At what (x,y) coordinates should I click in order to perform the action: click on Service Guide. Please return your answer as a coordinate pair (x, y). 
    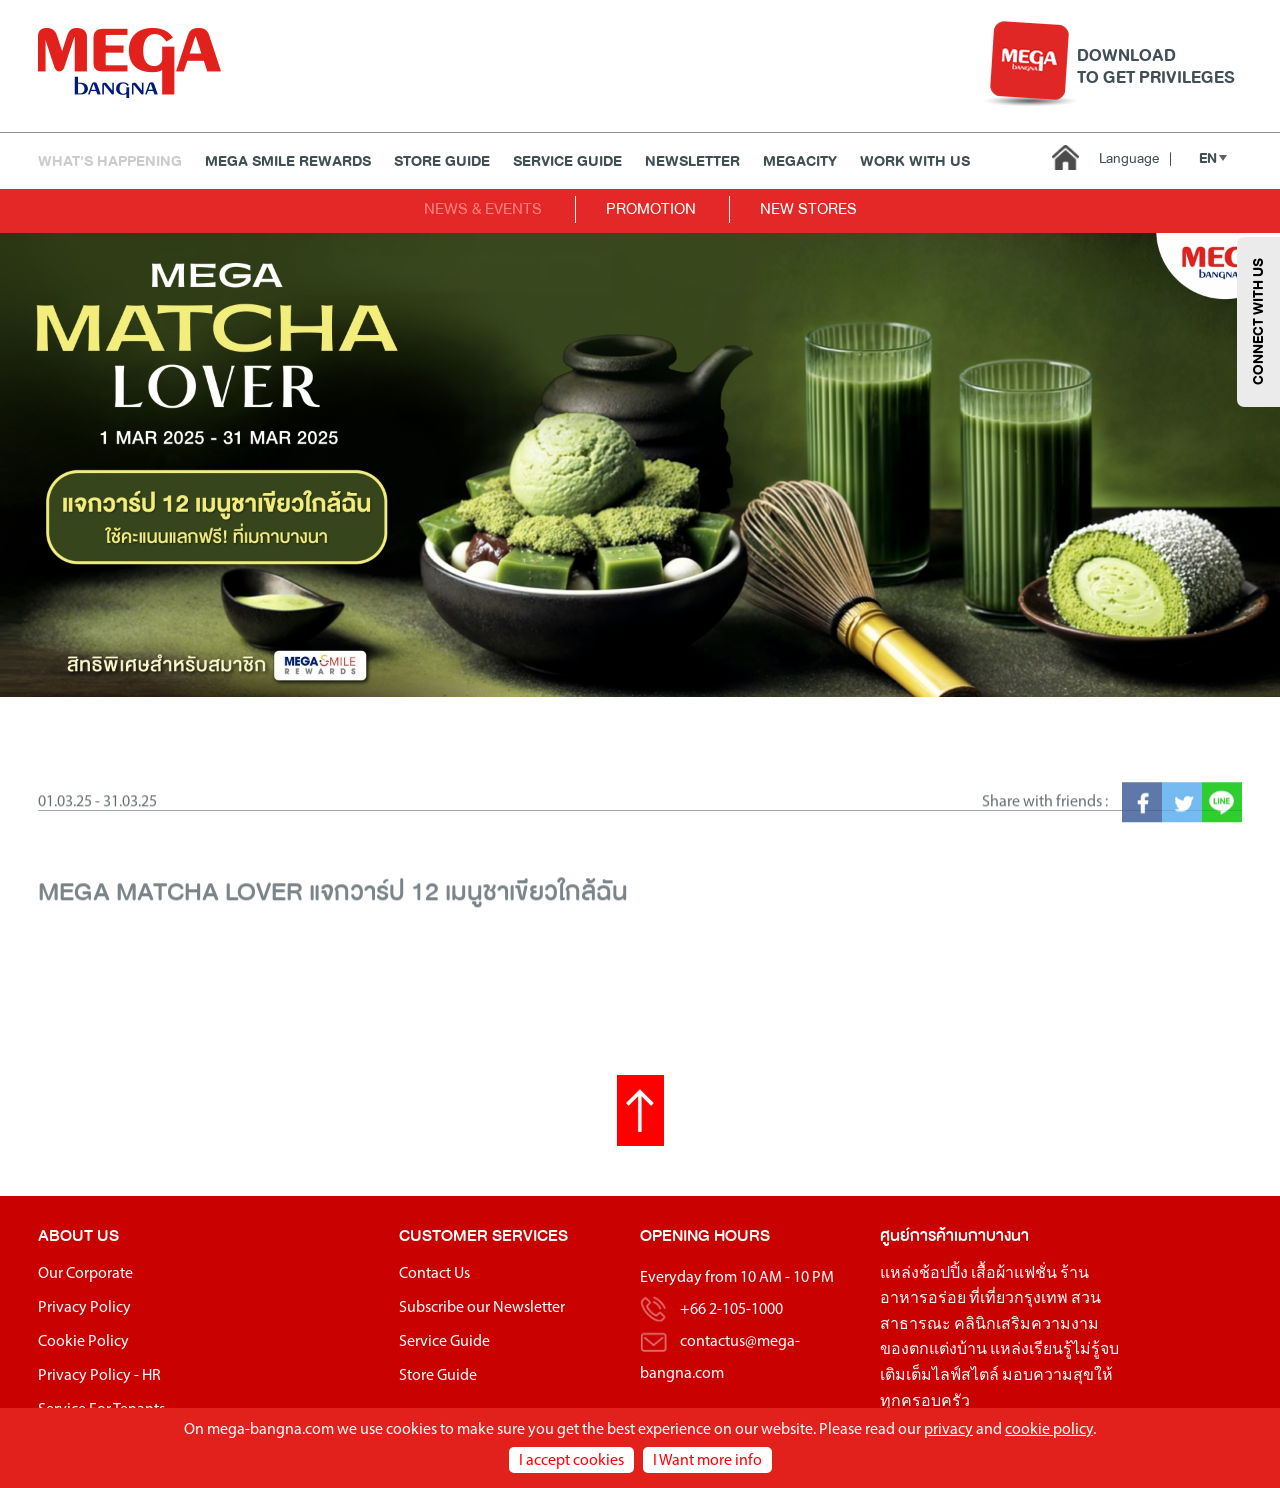
    Looking at the image, I should click on (567, 161).